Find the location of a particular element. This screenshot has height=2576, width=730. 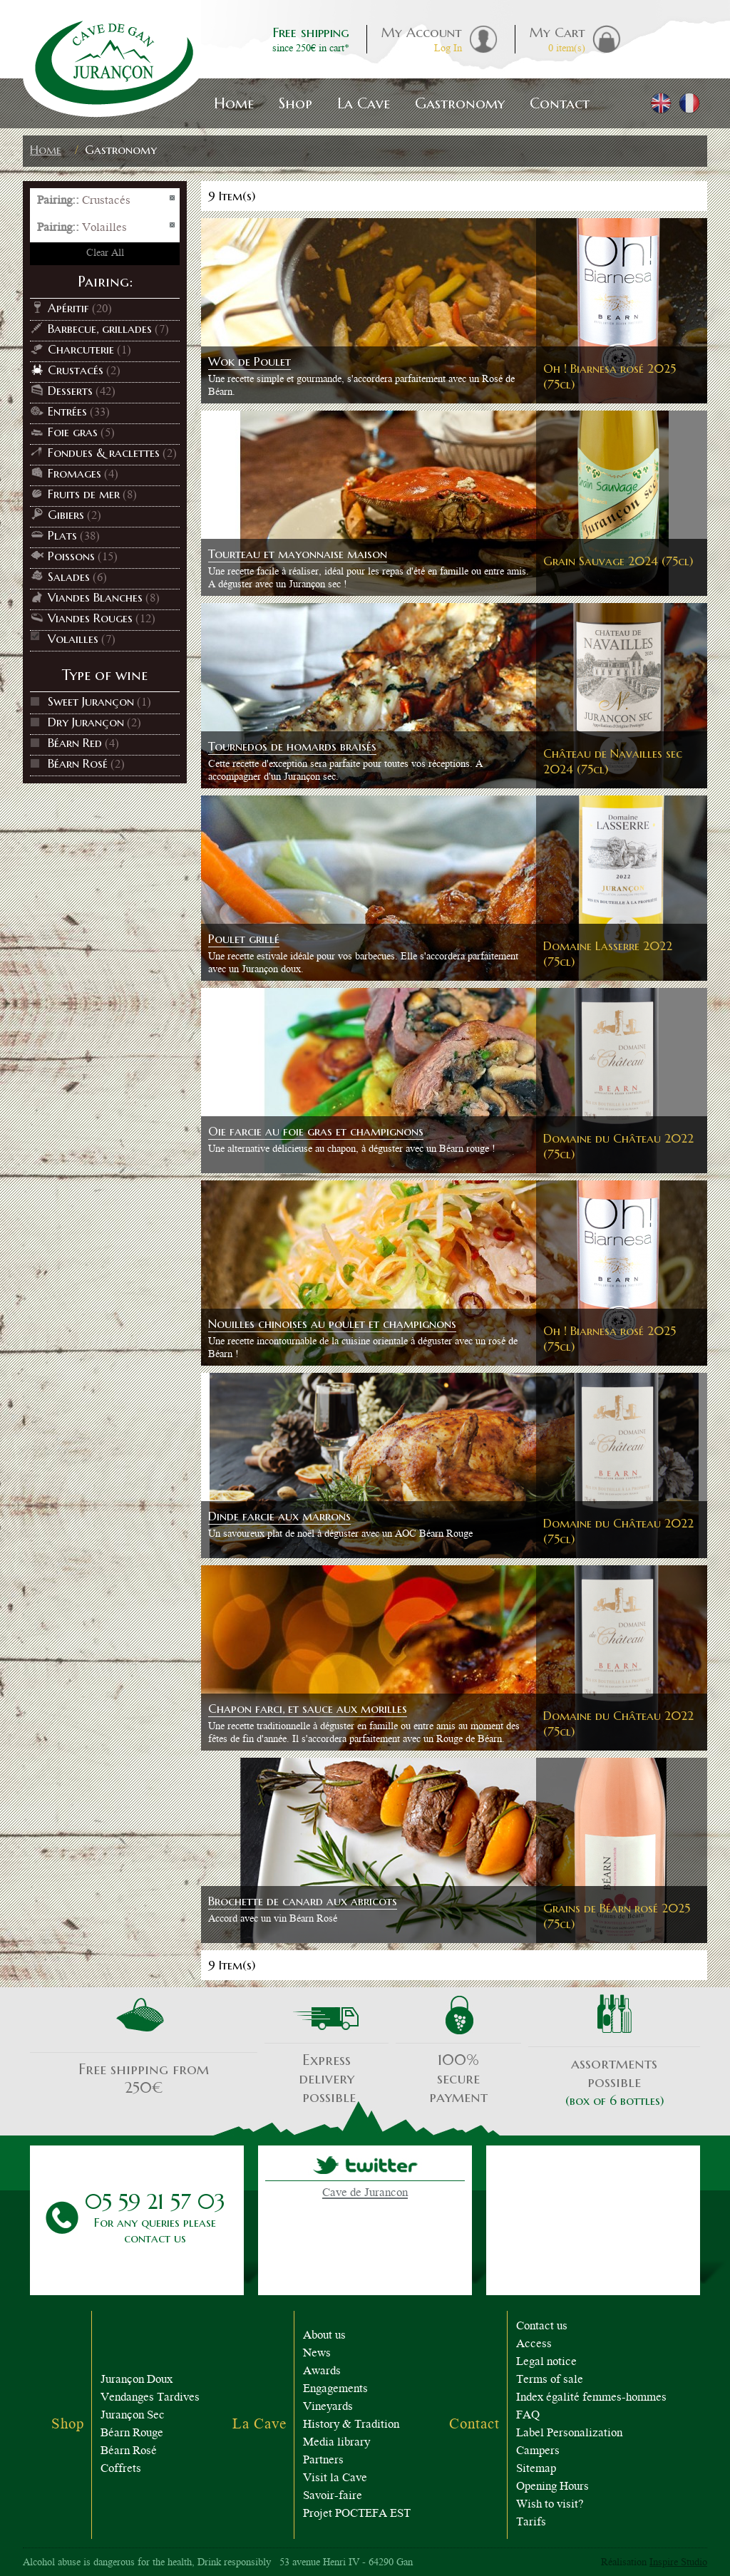

Plats is located at coordinates (62, 535).